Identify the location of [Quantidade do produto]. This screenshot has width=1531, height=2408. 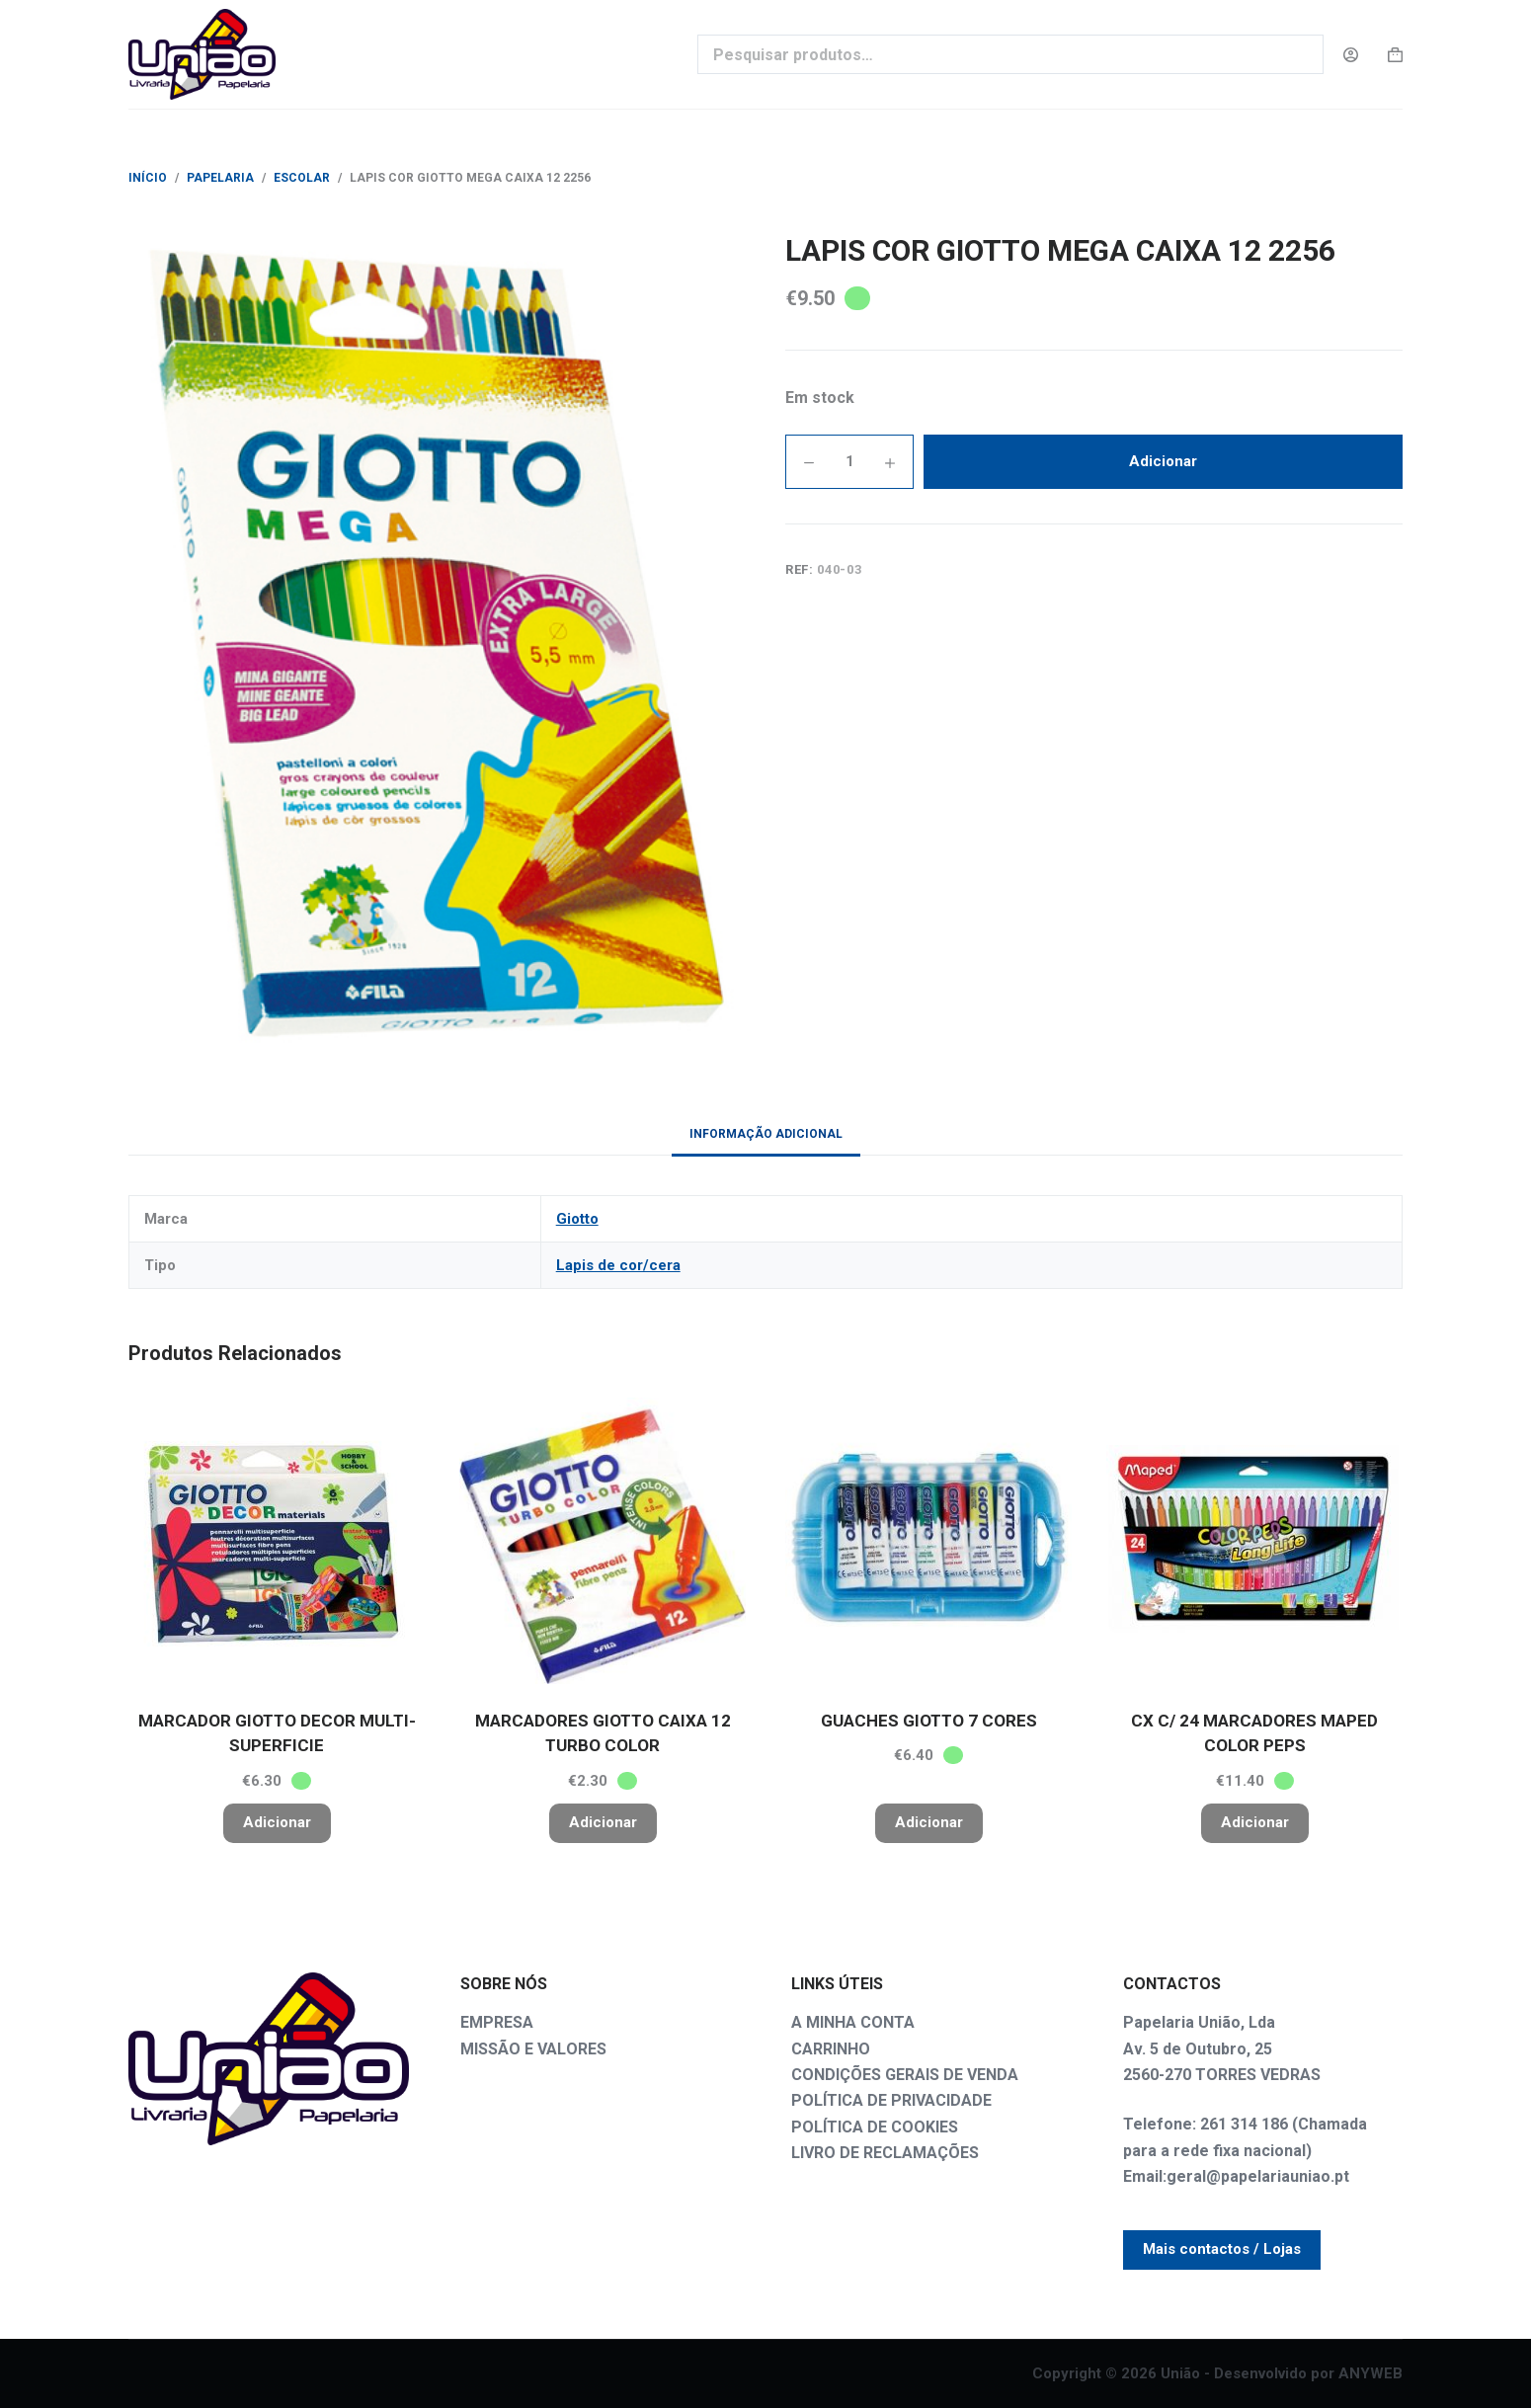
(849, 462).